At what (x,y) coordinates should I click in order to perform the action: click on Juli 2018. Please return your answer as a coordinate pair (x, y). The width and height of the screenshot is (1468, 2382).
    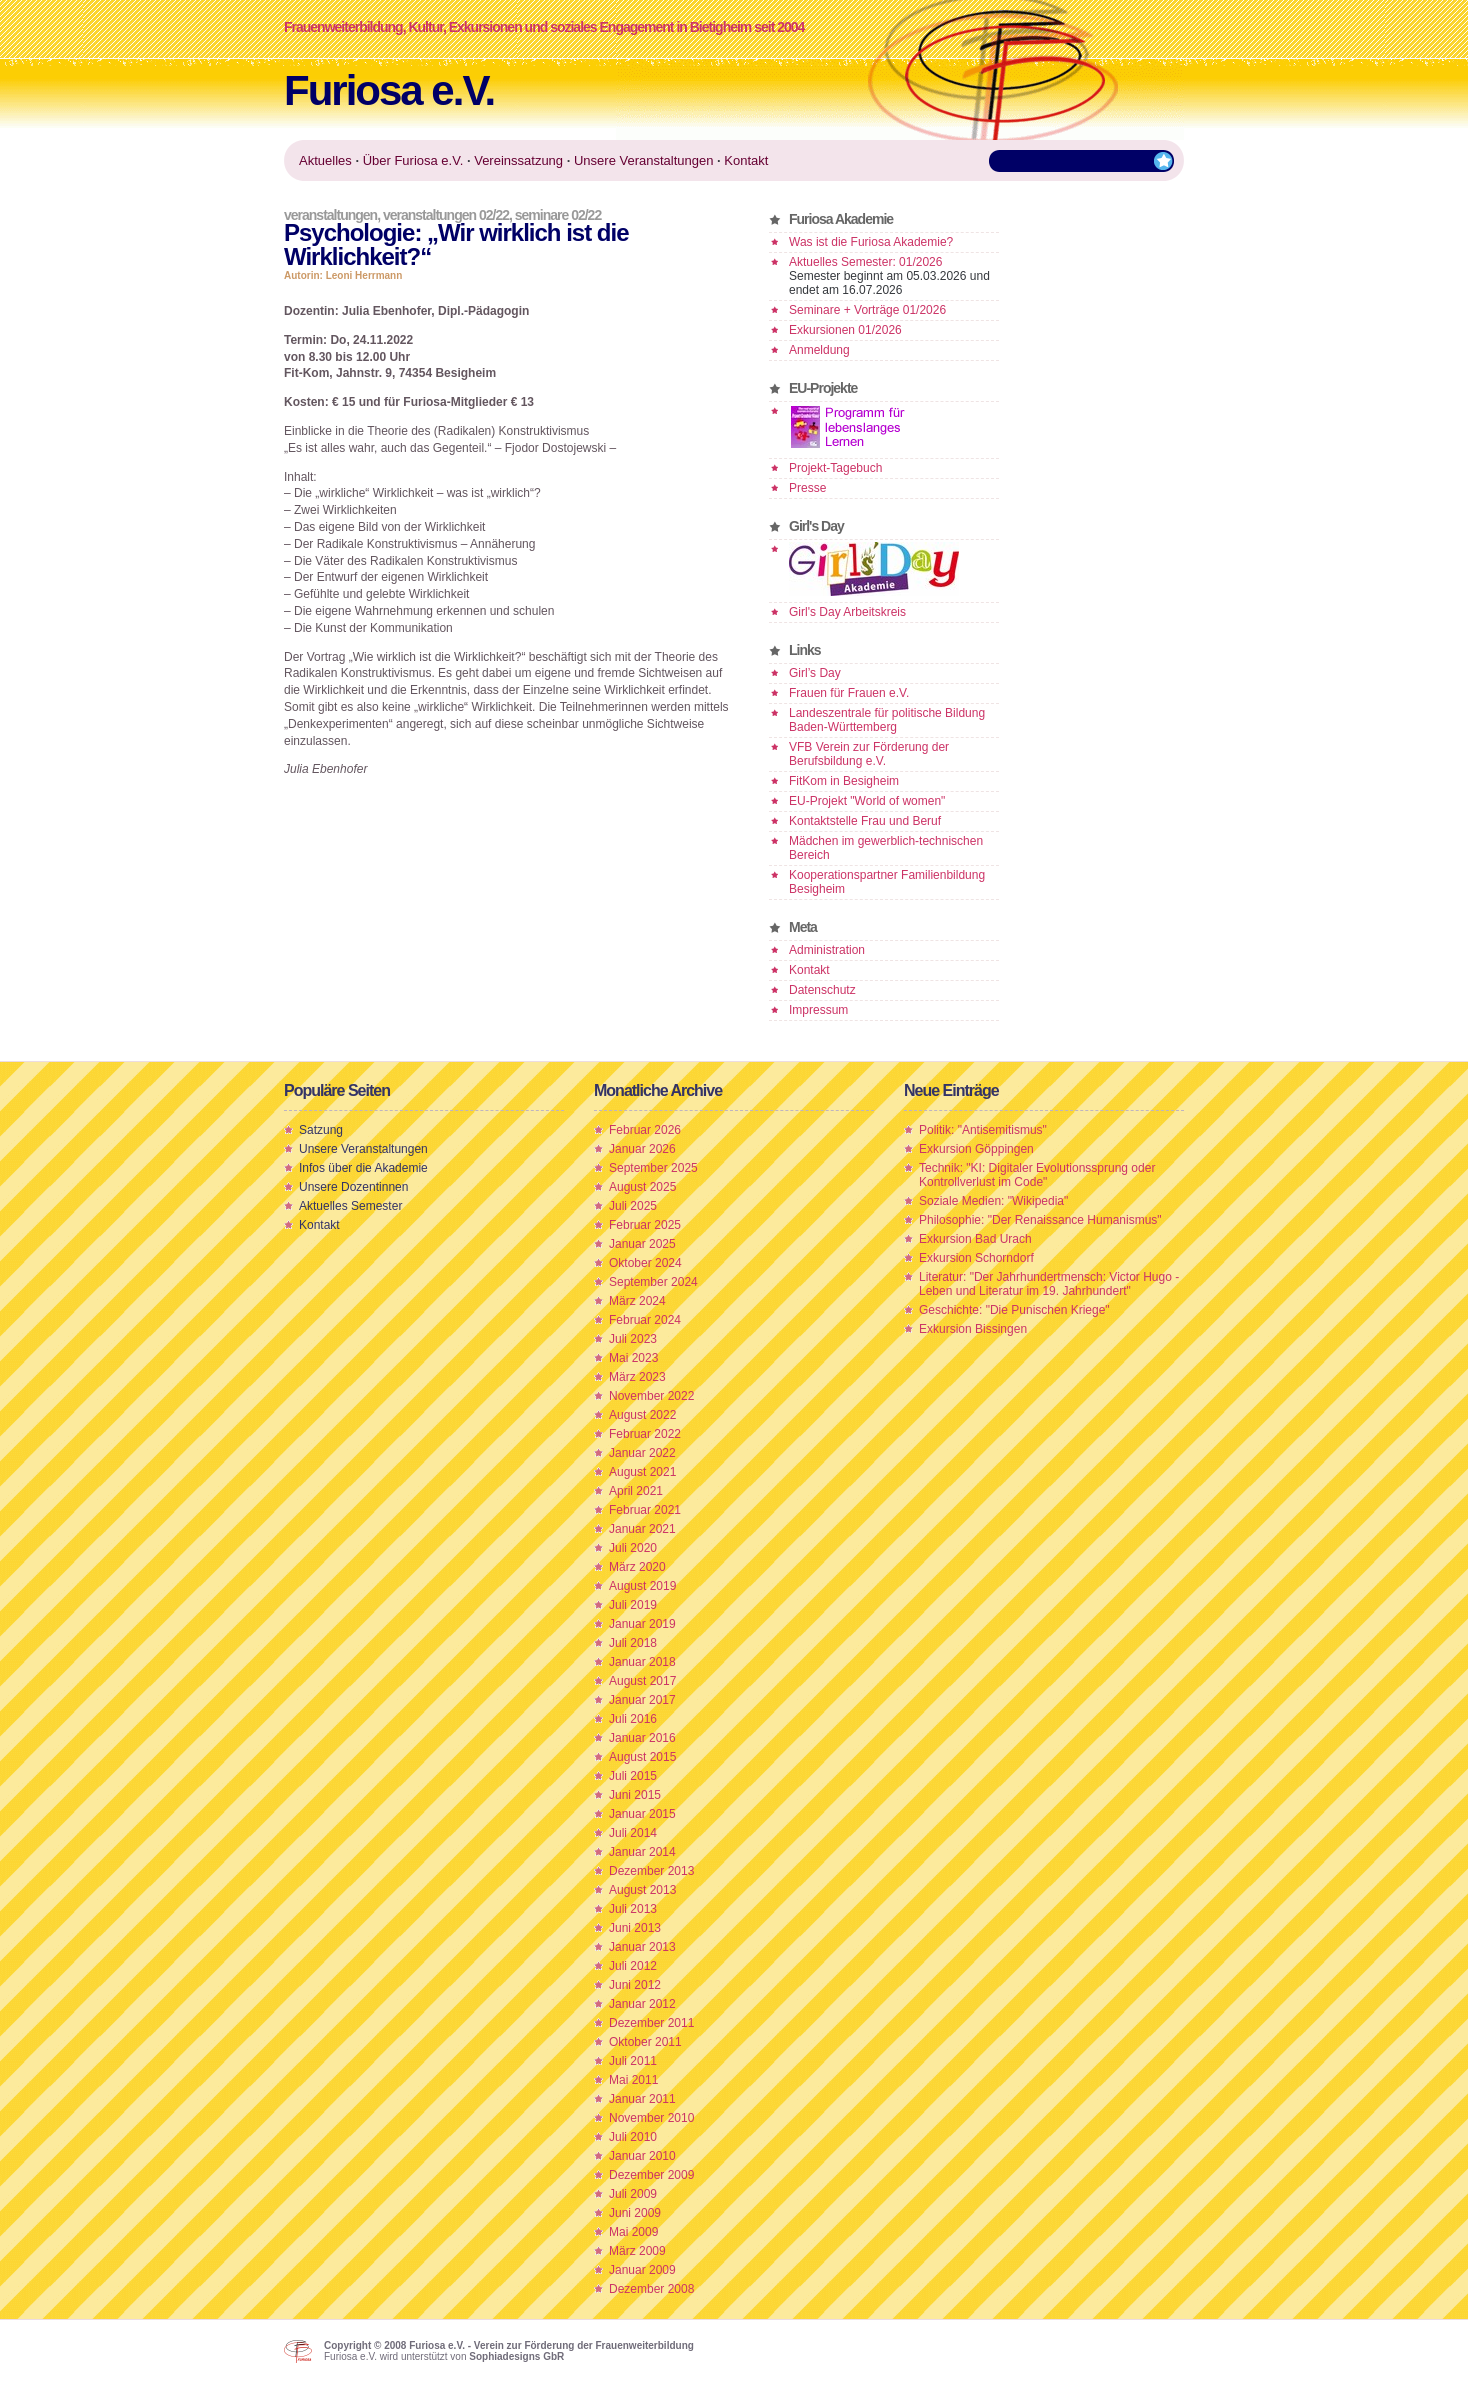
    Looking at the image, I should click on (633, 1643).